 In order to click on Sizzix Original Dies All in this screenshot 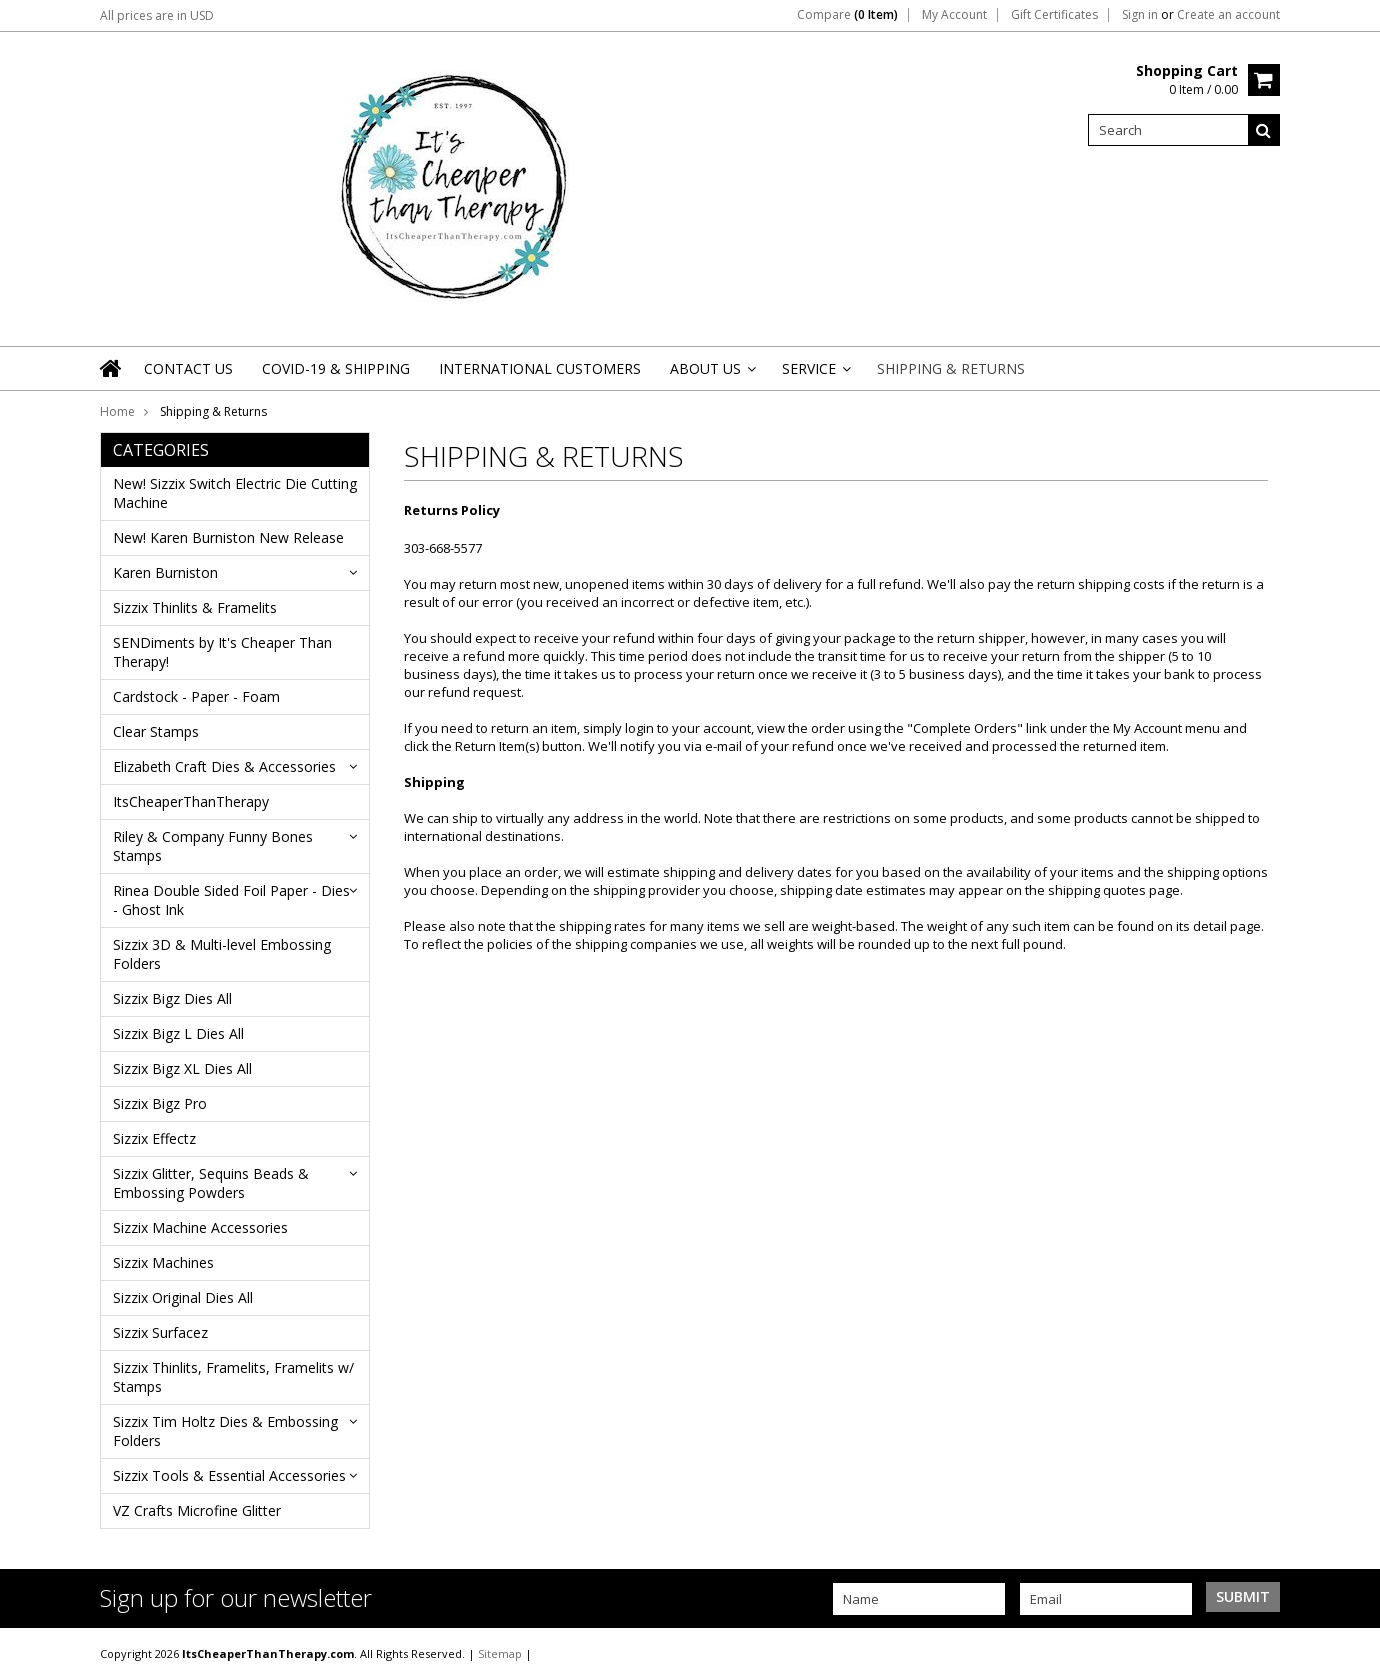, I will do `click(183, 1297)`.